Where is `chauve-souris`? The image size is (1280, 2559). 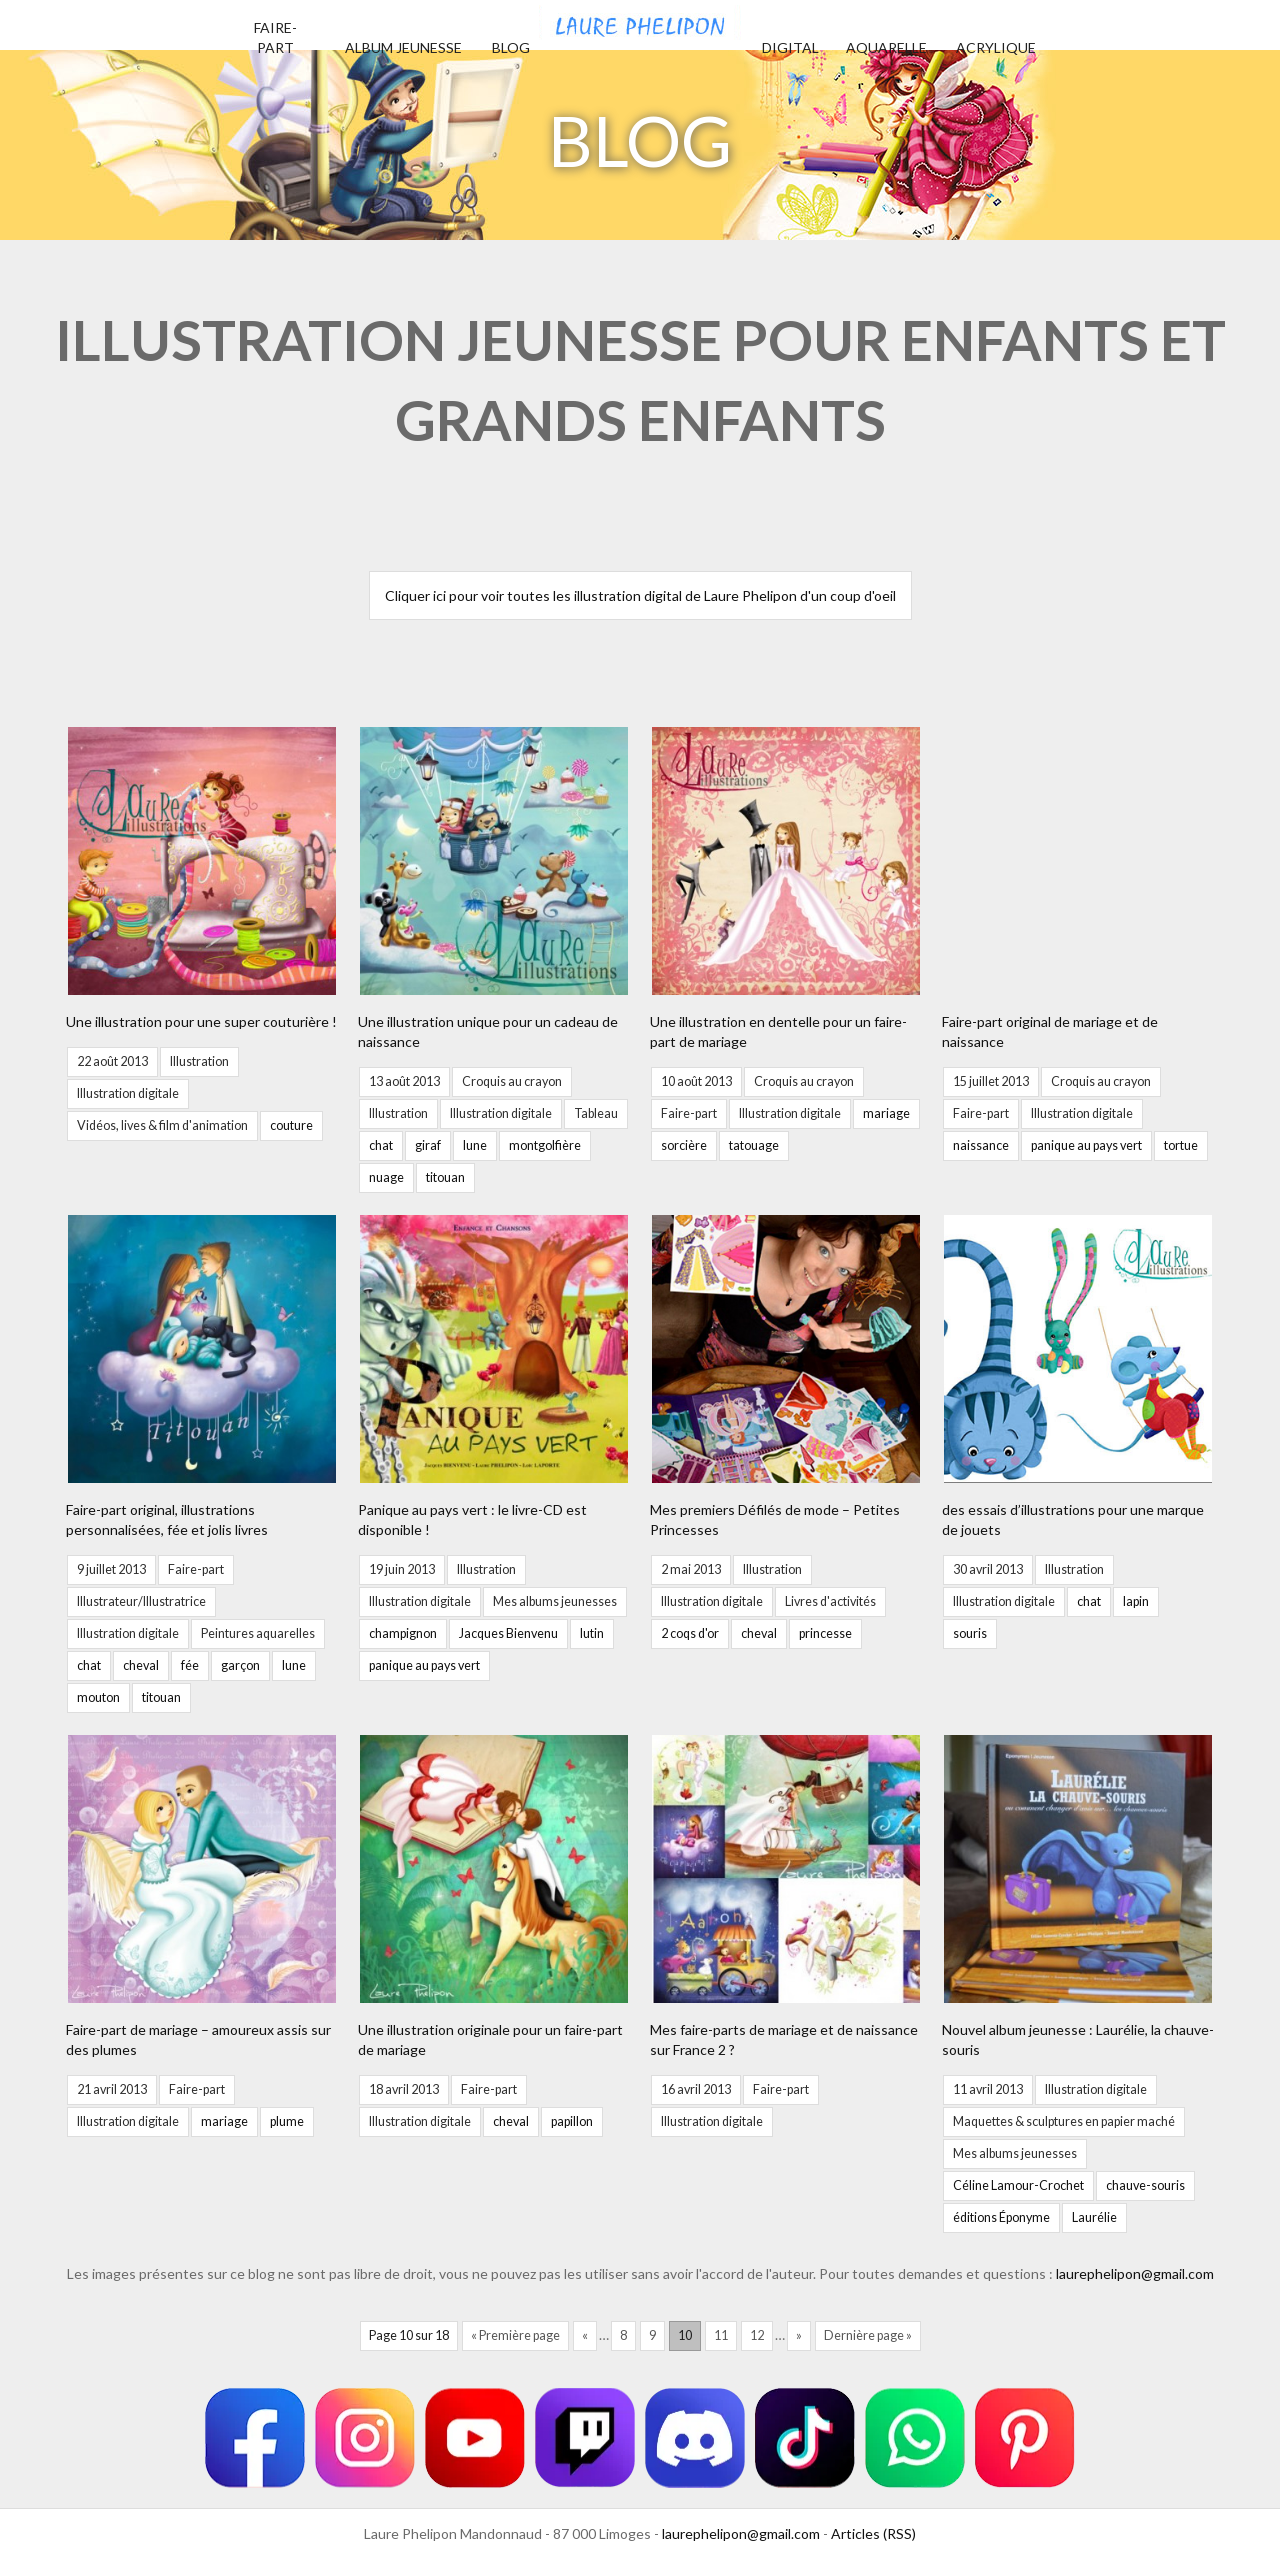
chauve-souris is located at coordinates (1145, 2185).